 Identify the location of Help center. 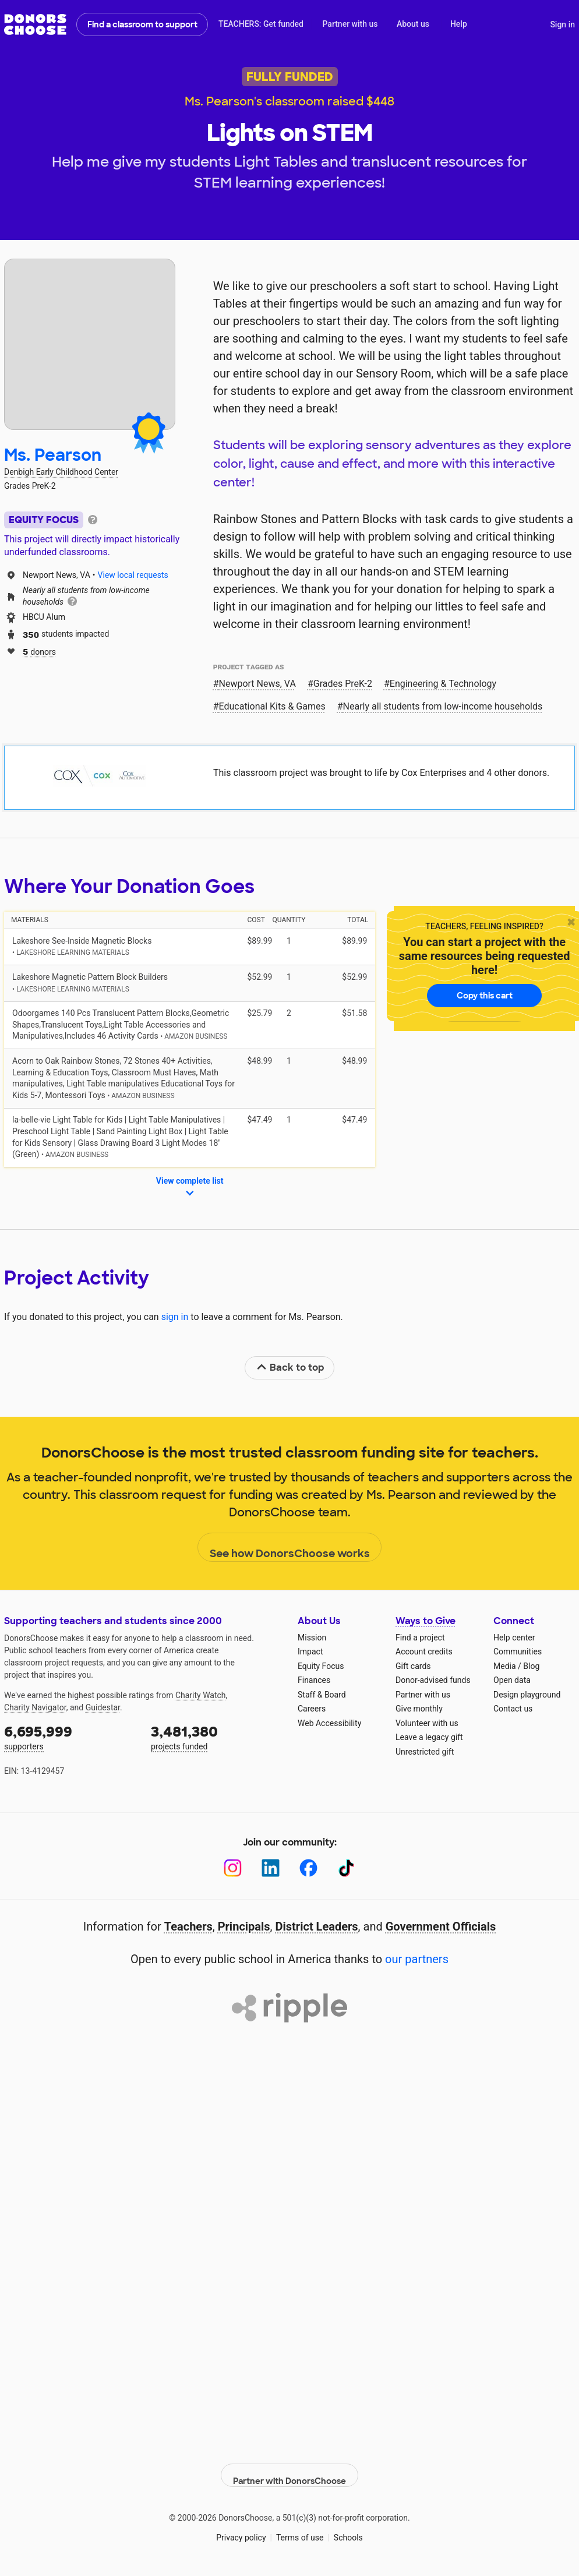
(514, 1637).